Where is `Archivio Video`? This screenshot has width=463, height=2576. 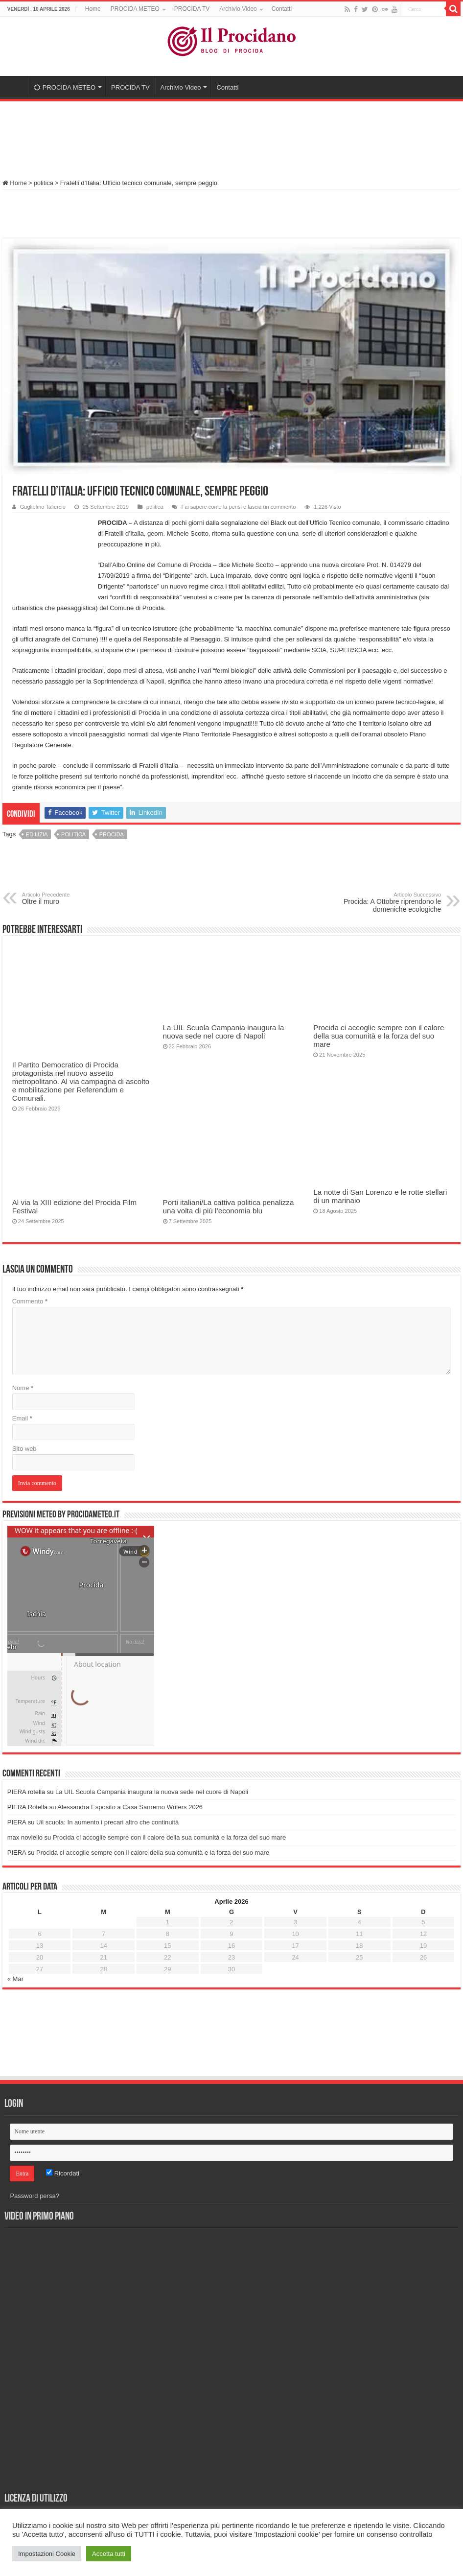 Archivio Video is located at coordinates (238, 8).